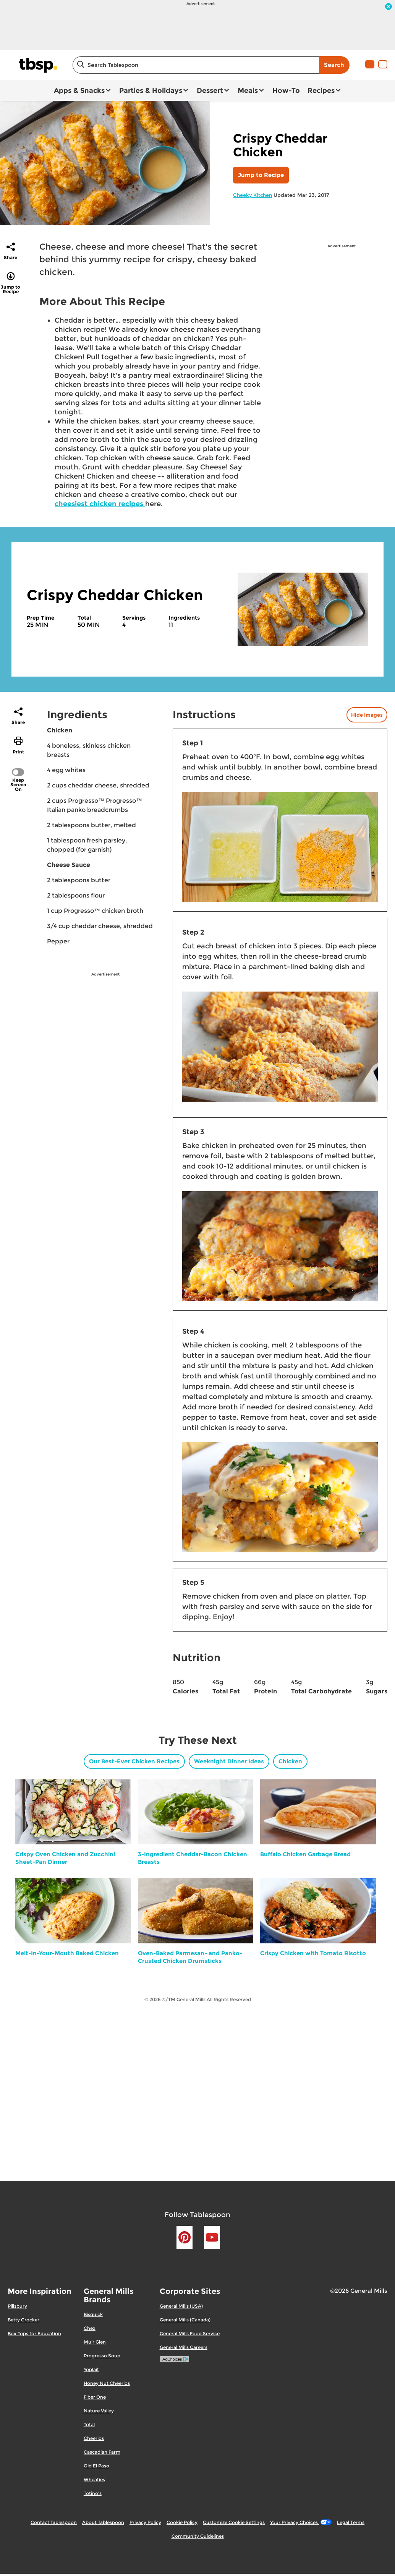 This screenshot has width=395, height=2576. I want to click on General Mills Careers, so click(183, 2347).